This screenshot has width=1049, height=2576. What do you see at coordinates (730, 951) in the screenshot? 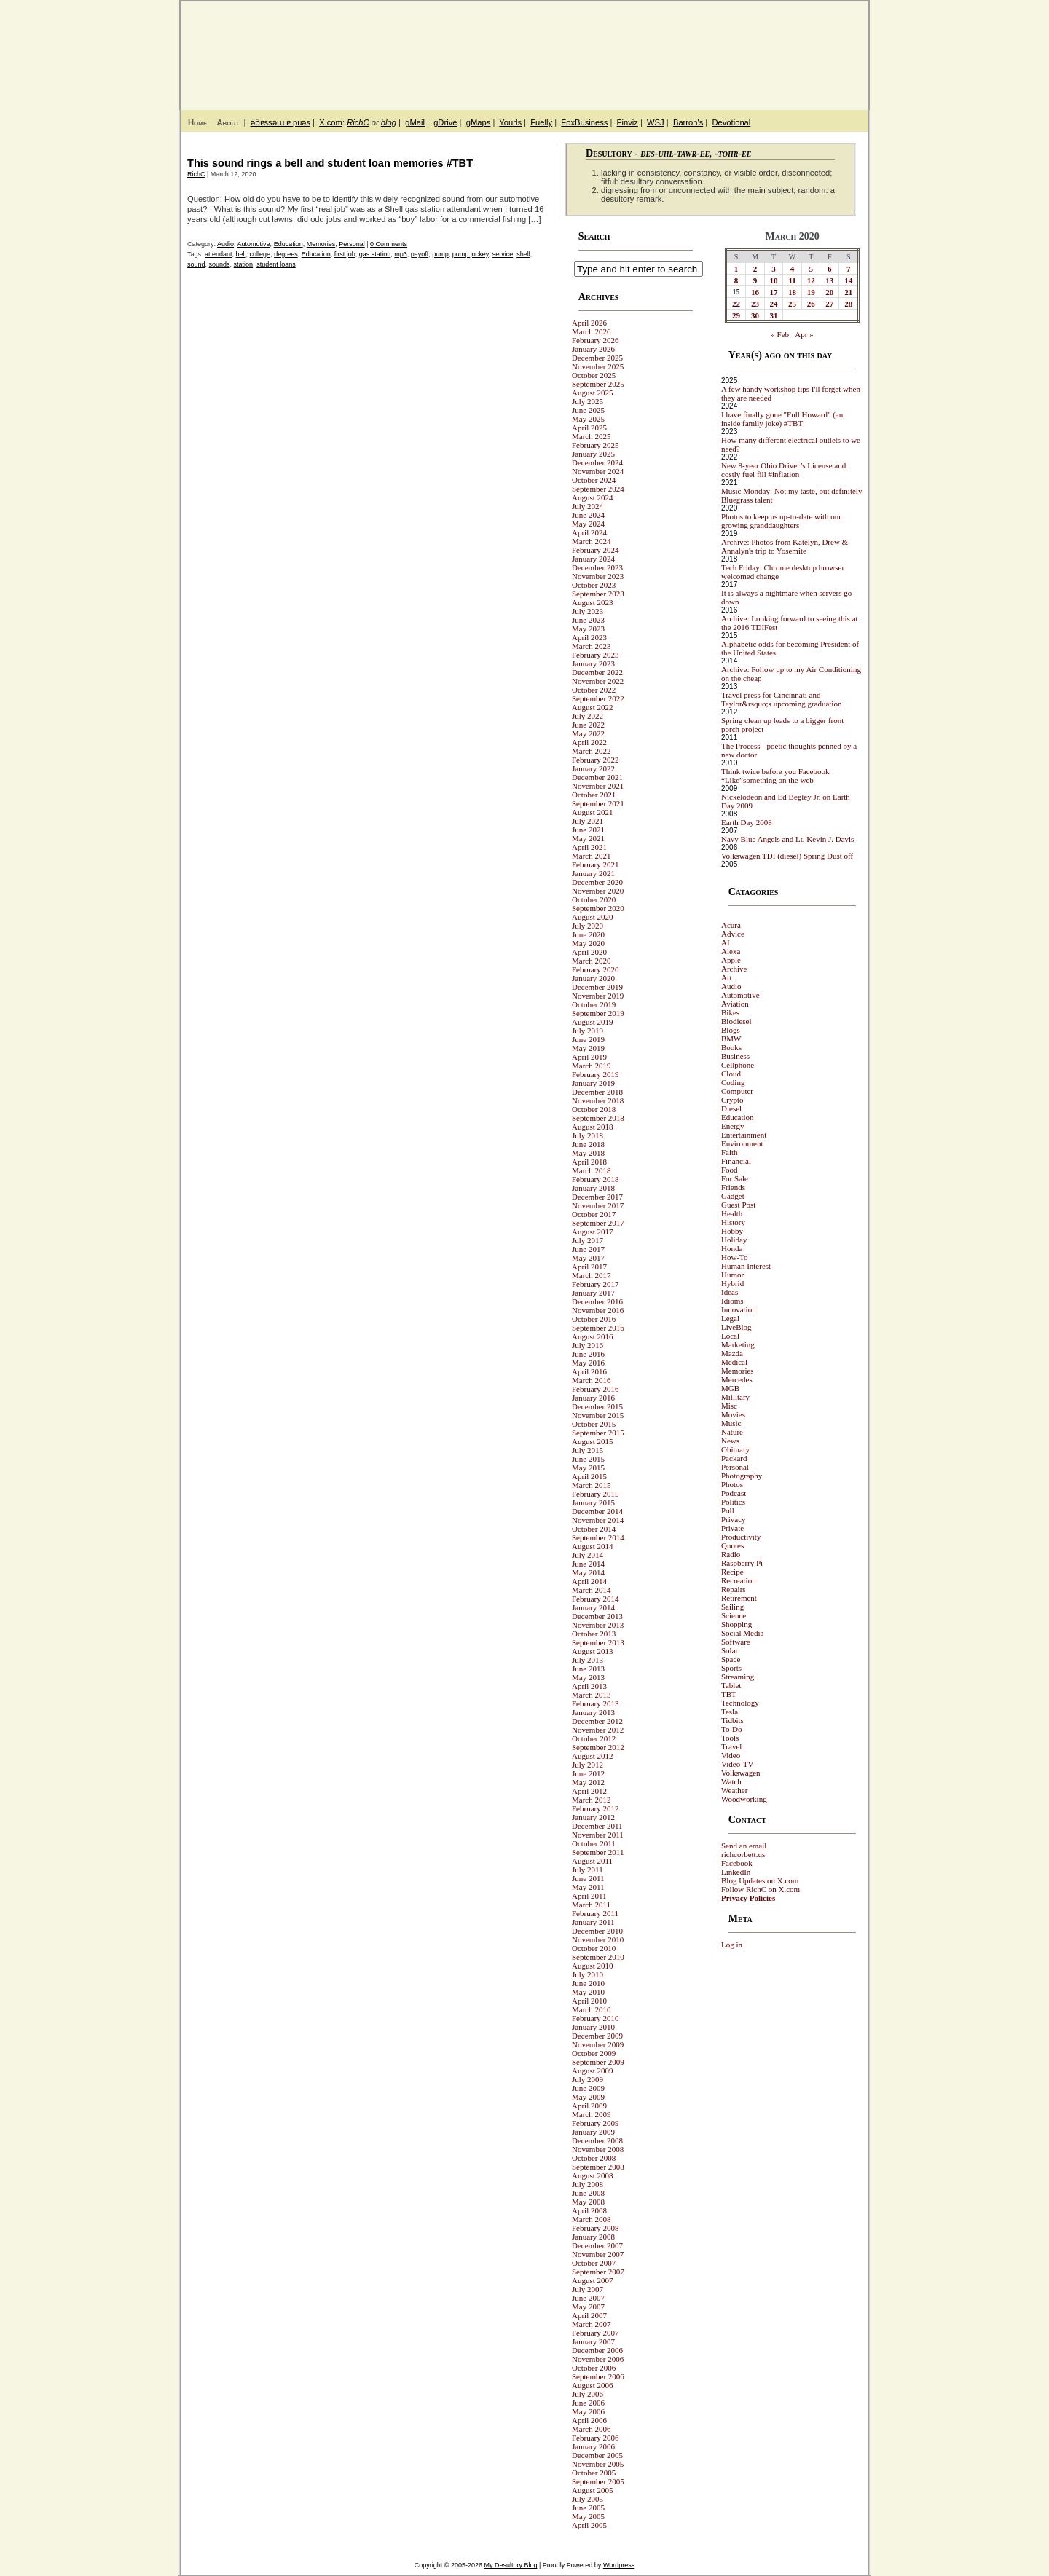
I see `Alexa` at bounding box center [730, 951].